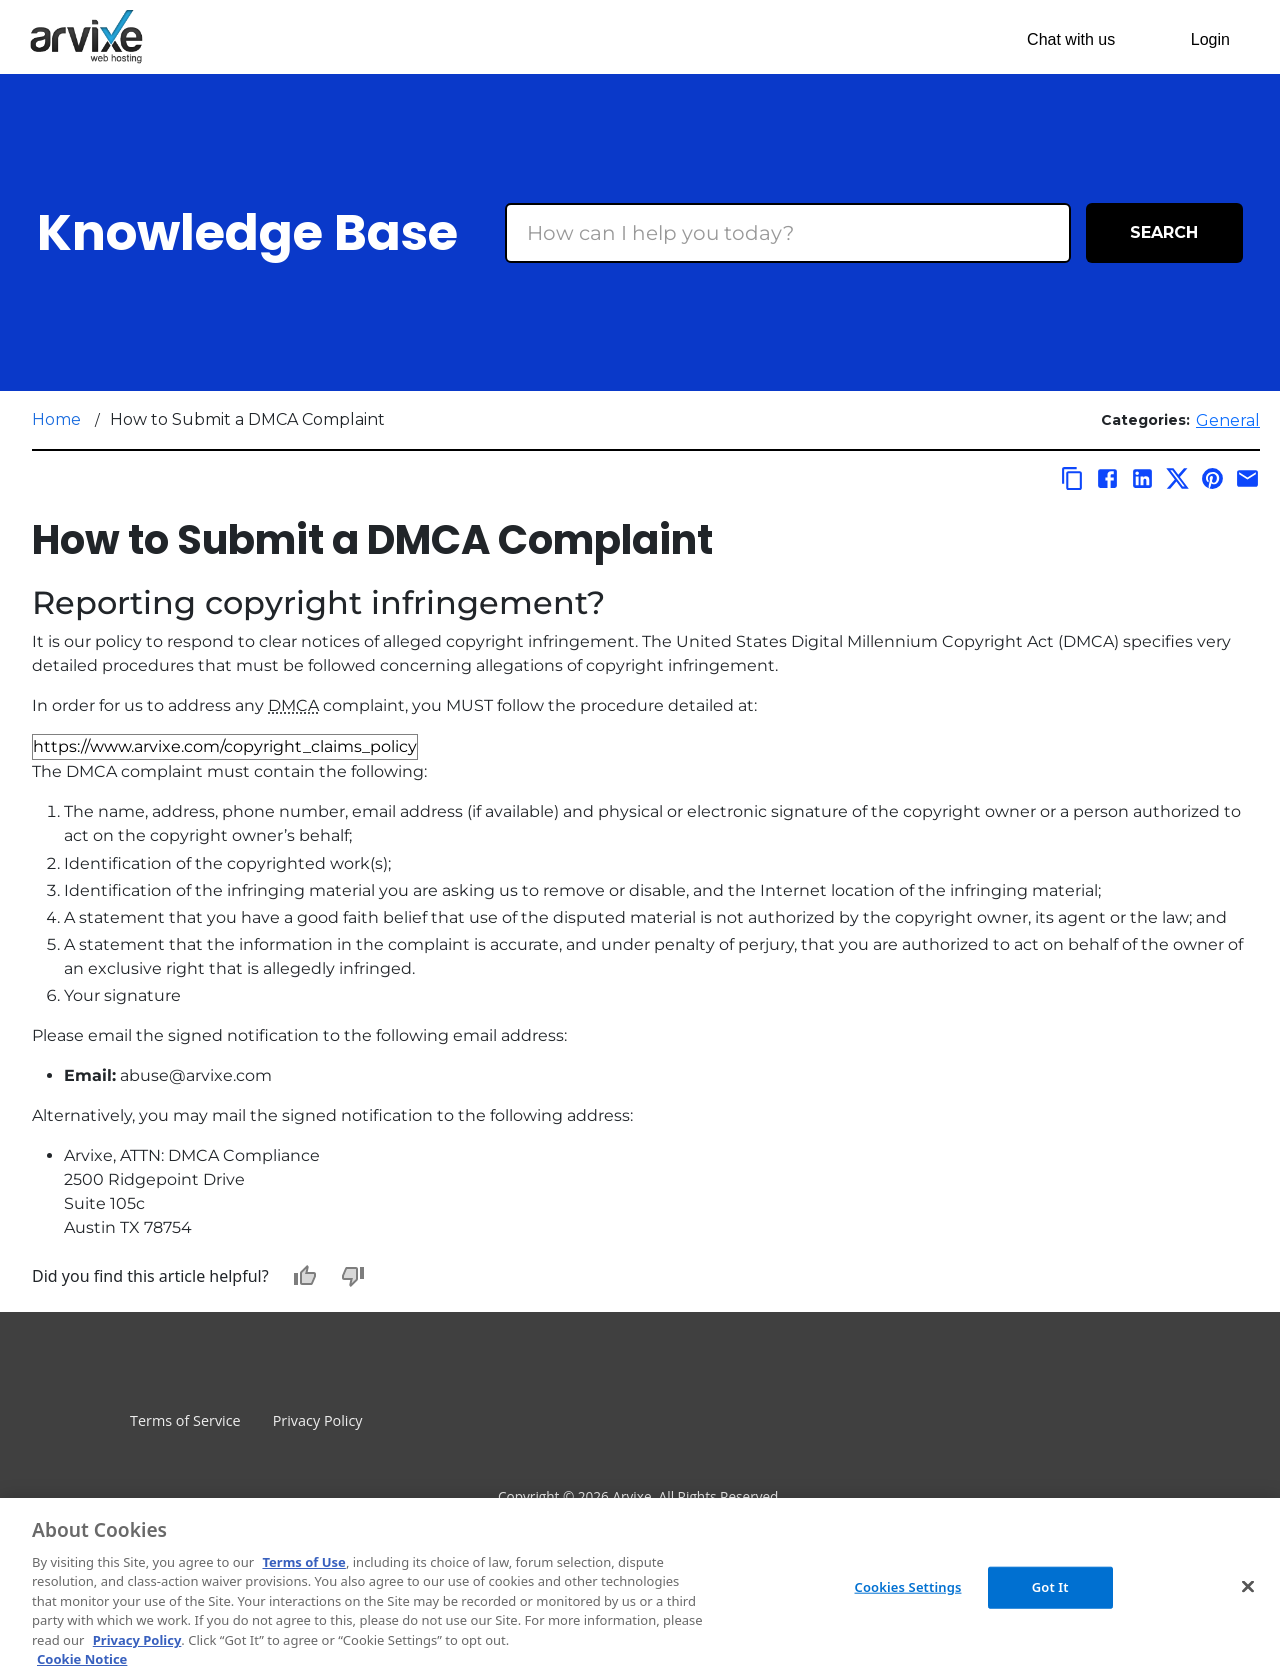  Describe the element at coordinates (1071, 39) in the screenshot. I see `Chat with us` at that location.